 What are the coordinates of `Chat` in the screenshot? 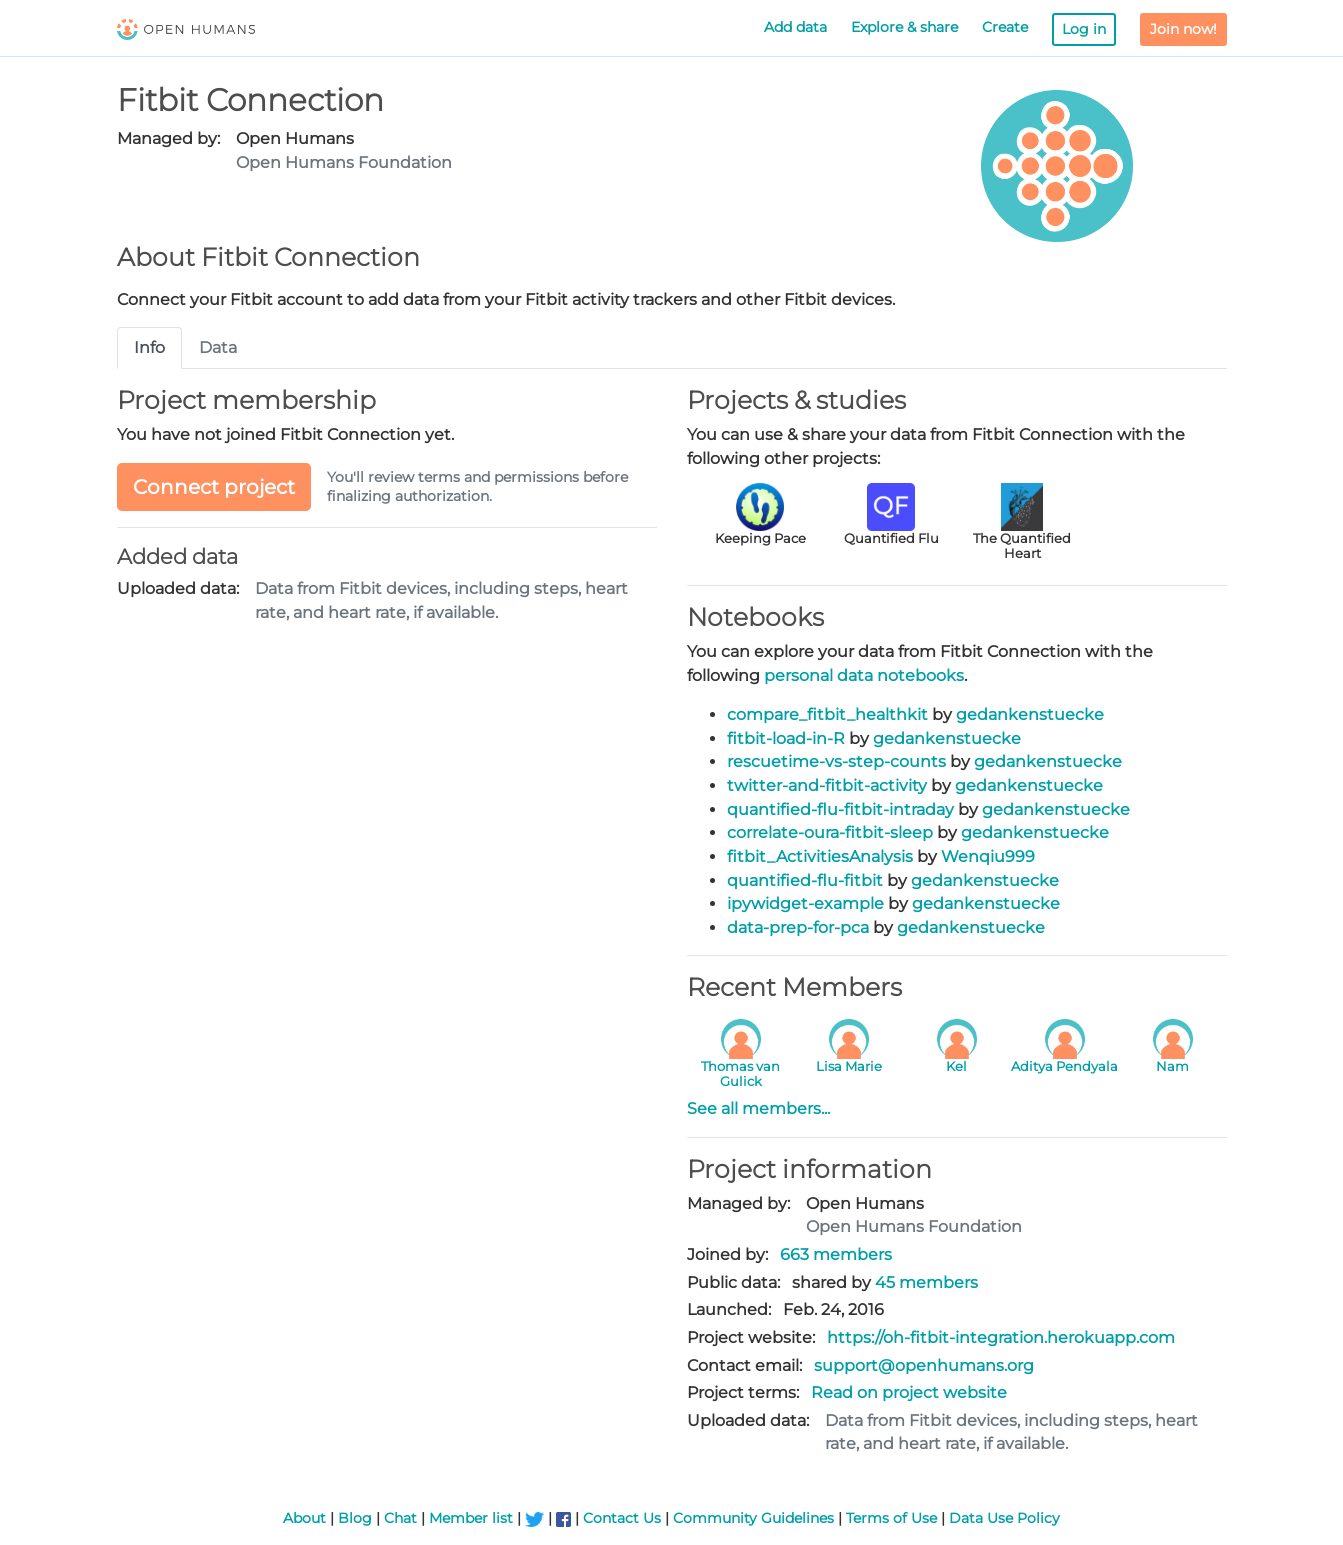 It's located at (400, 1518).